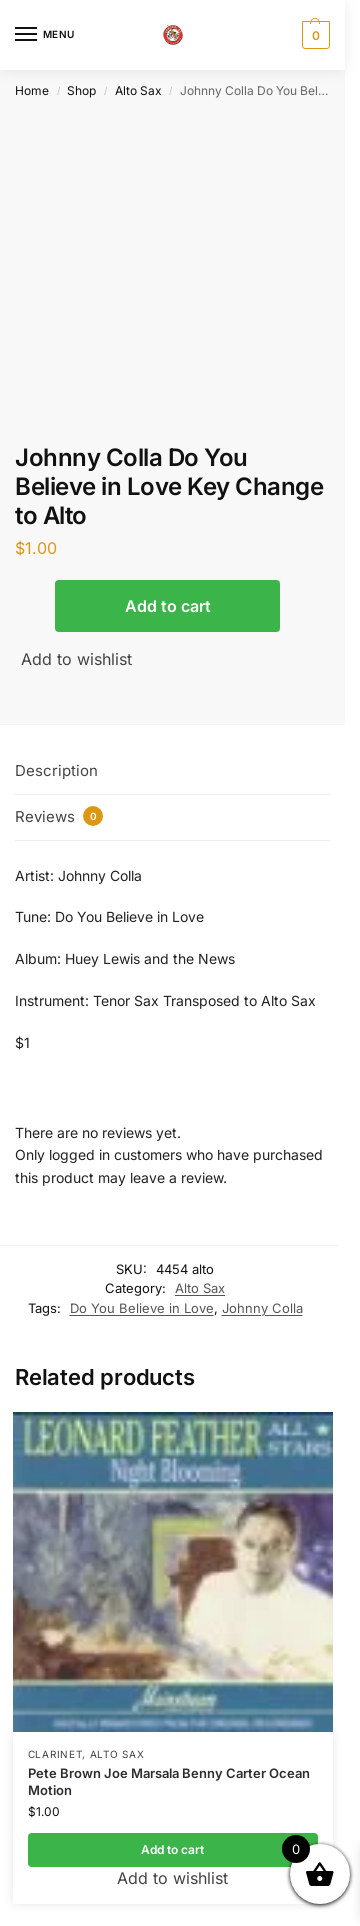 The height and width of the screenshot is (1926, 360). Describe the element at coordinates (56, 770) in the screenshot. I see `Description [tab]` at that location.